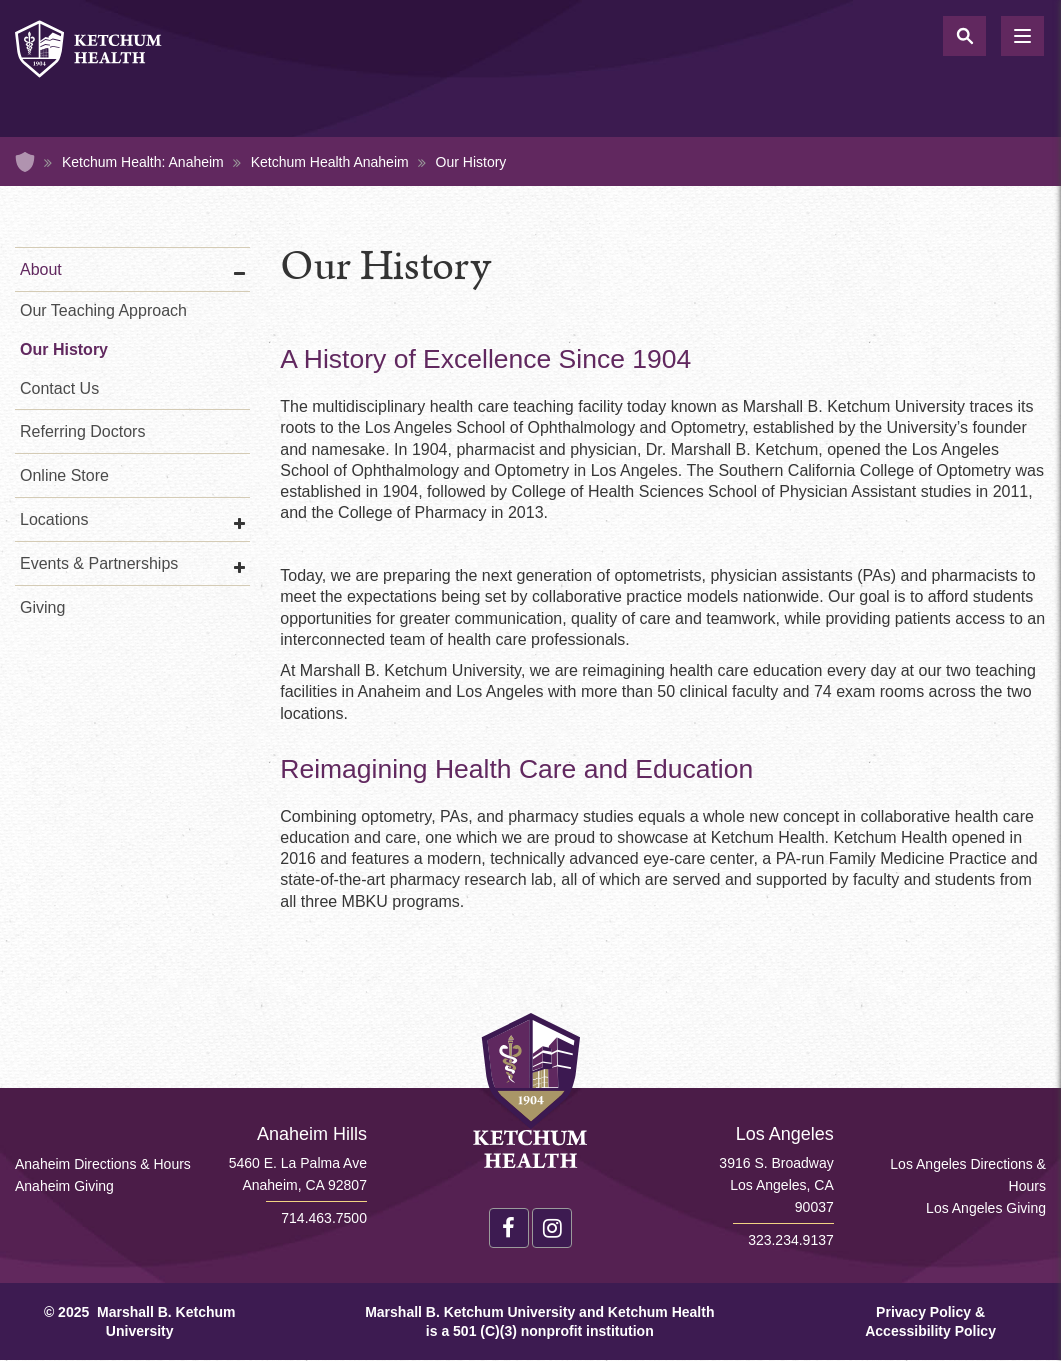 The height and width of the screenshot is (1361, 1061). Describe the element at coordinates (41, 269) in the screenshot. I see `About` at that location.